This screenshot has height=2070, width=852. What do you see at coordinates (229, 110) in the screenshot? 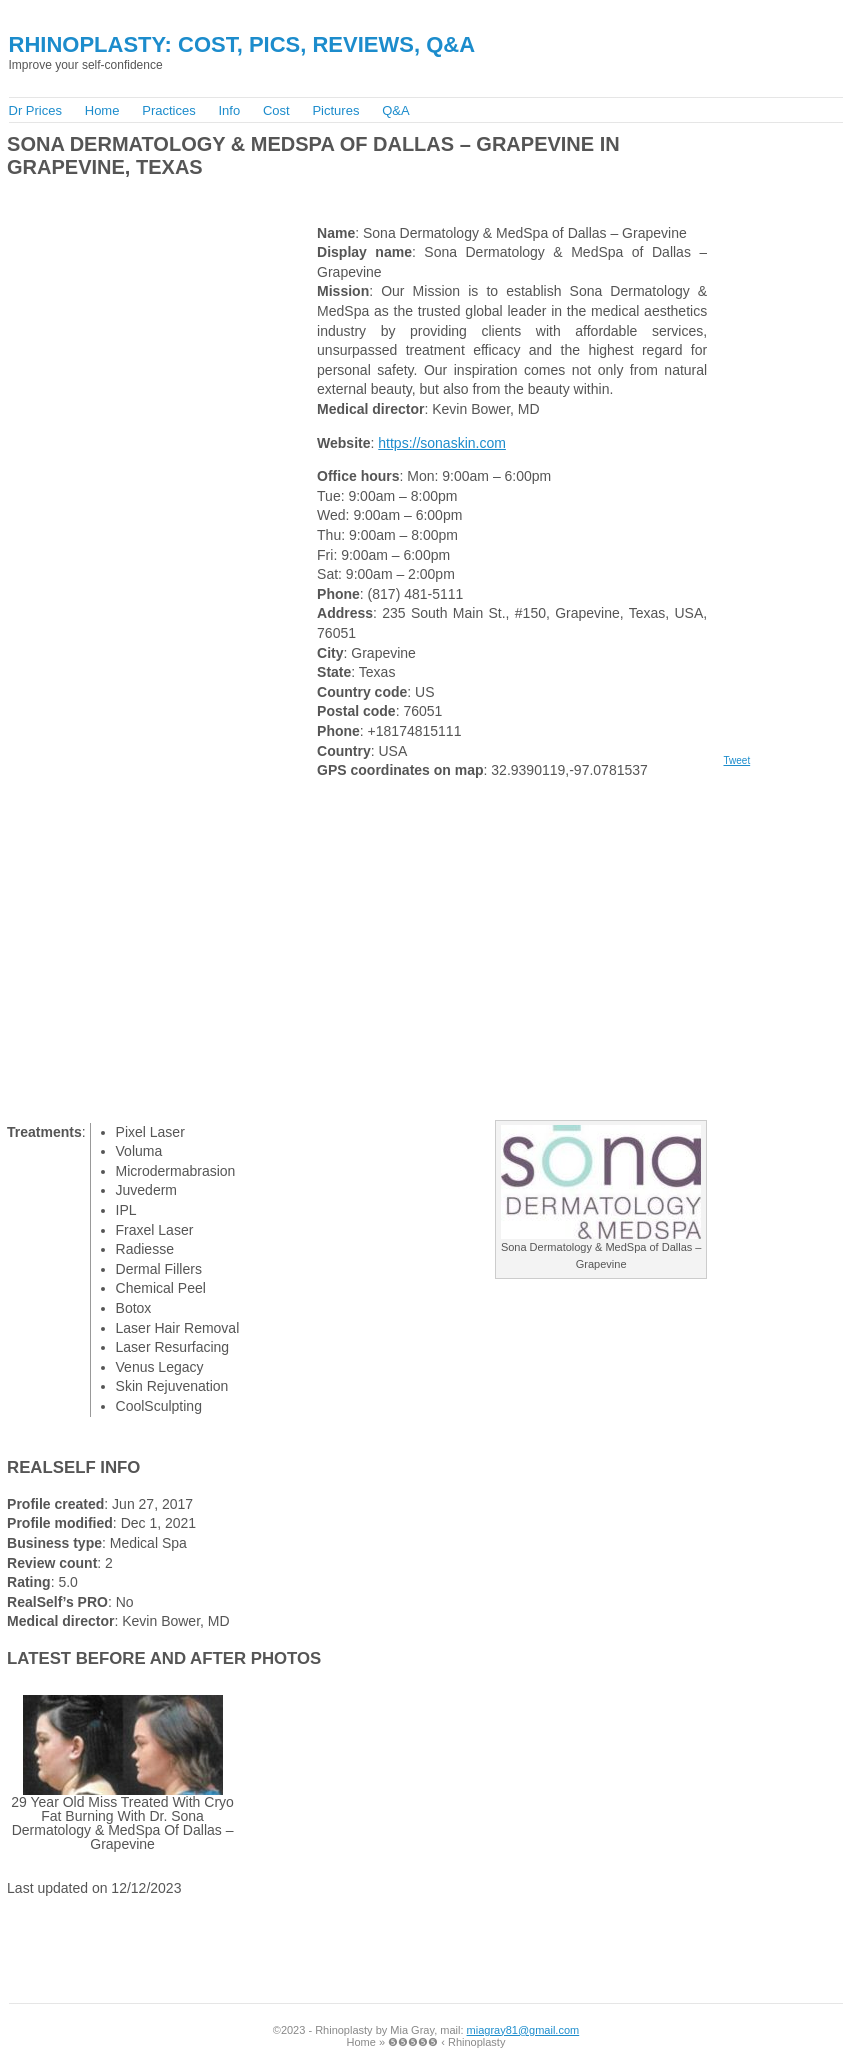
I see `Info` at bounding box center [229, 110].